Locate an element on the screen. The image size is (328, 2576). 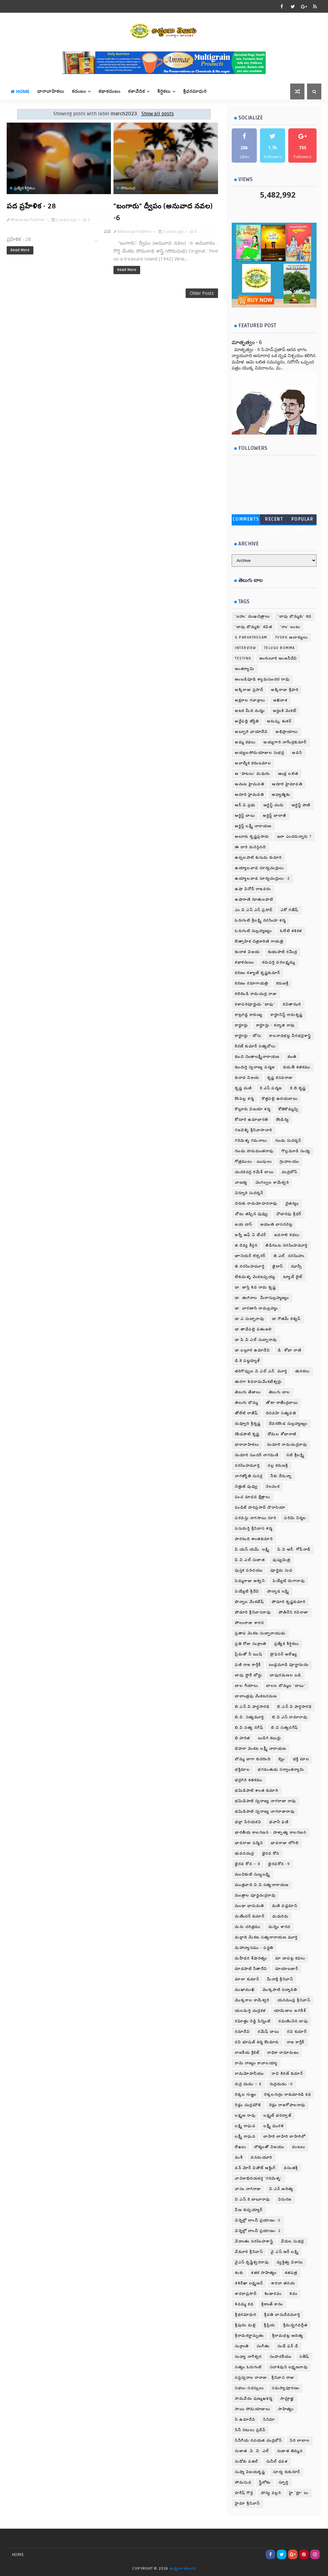
వేదాంతం నరసింహశాస్త్రి is located at coordinates (254, 2241).